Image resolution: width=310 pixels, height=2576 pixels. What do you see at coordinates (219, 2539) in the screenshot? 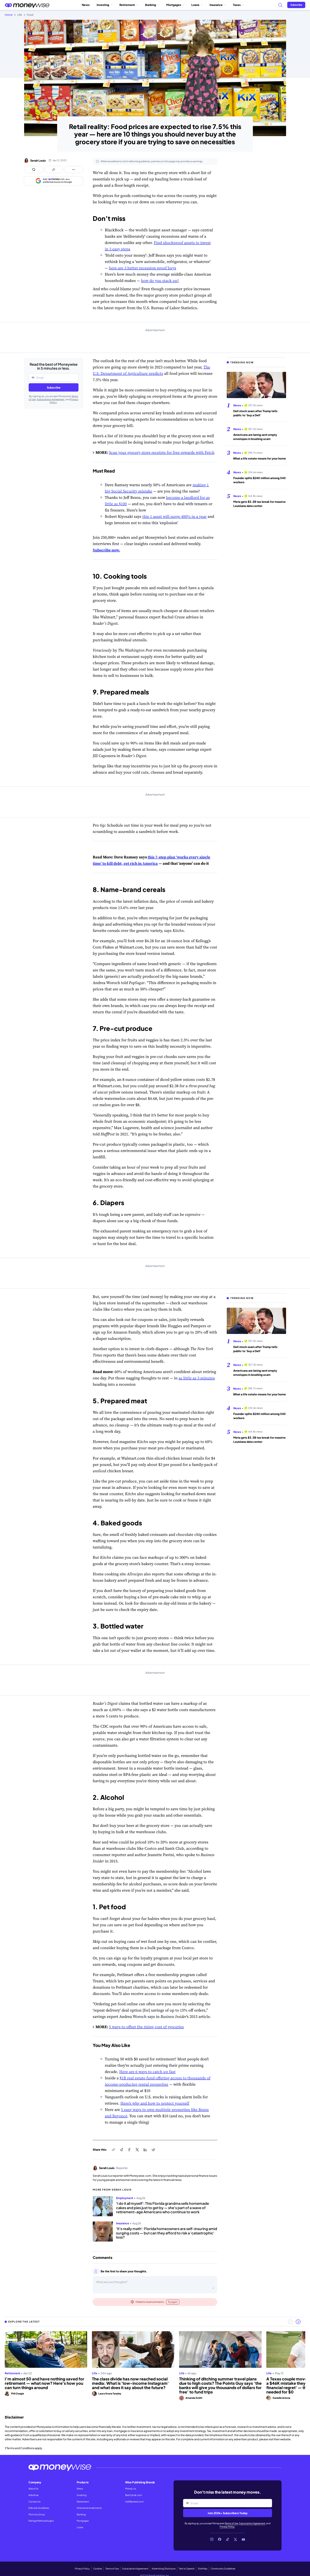
I see `[Link to Facebook]` at bounding box center [219, 2539].